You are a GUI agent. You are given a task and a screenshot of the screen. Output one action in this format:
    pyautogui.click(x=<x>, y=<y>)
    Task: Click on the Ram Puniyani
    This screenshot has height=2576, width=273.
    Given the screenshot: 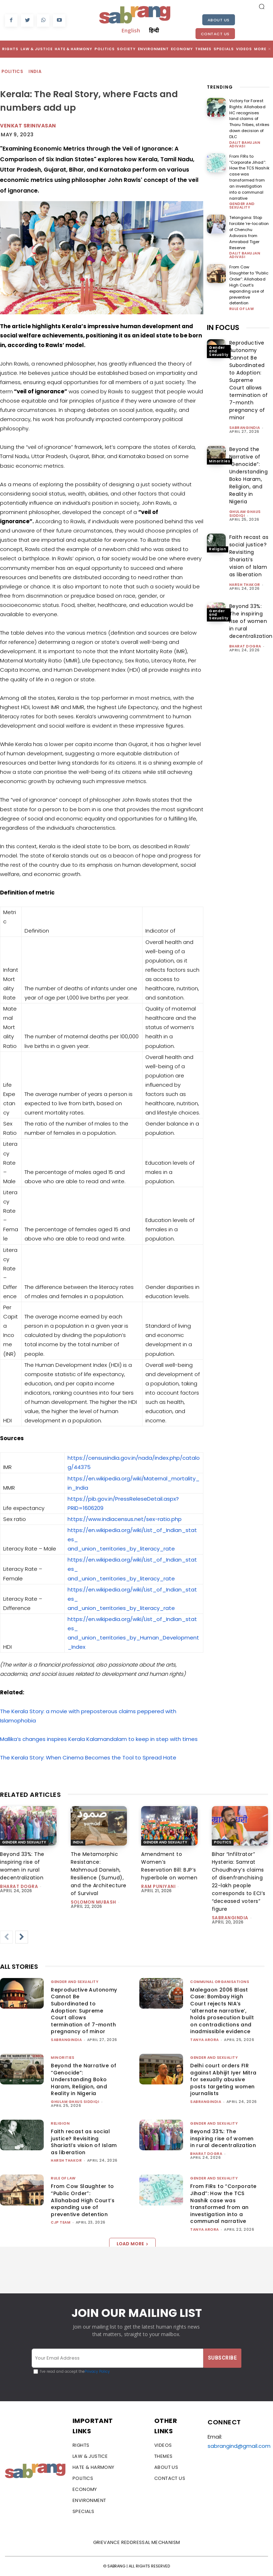 What is the action you would take?
    pyautogui.click(x=158, y=1886)
    